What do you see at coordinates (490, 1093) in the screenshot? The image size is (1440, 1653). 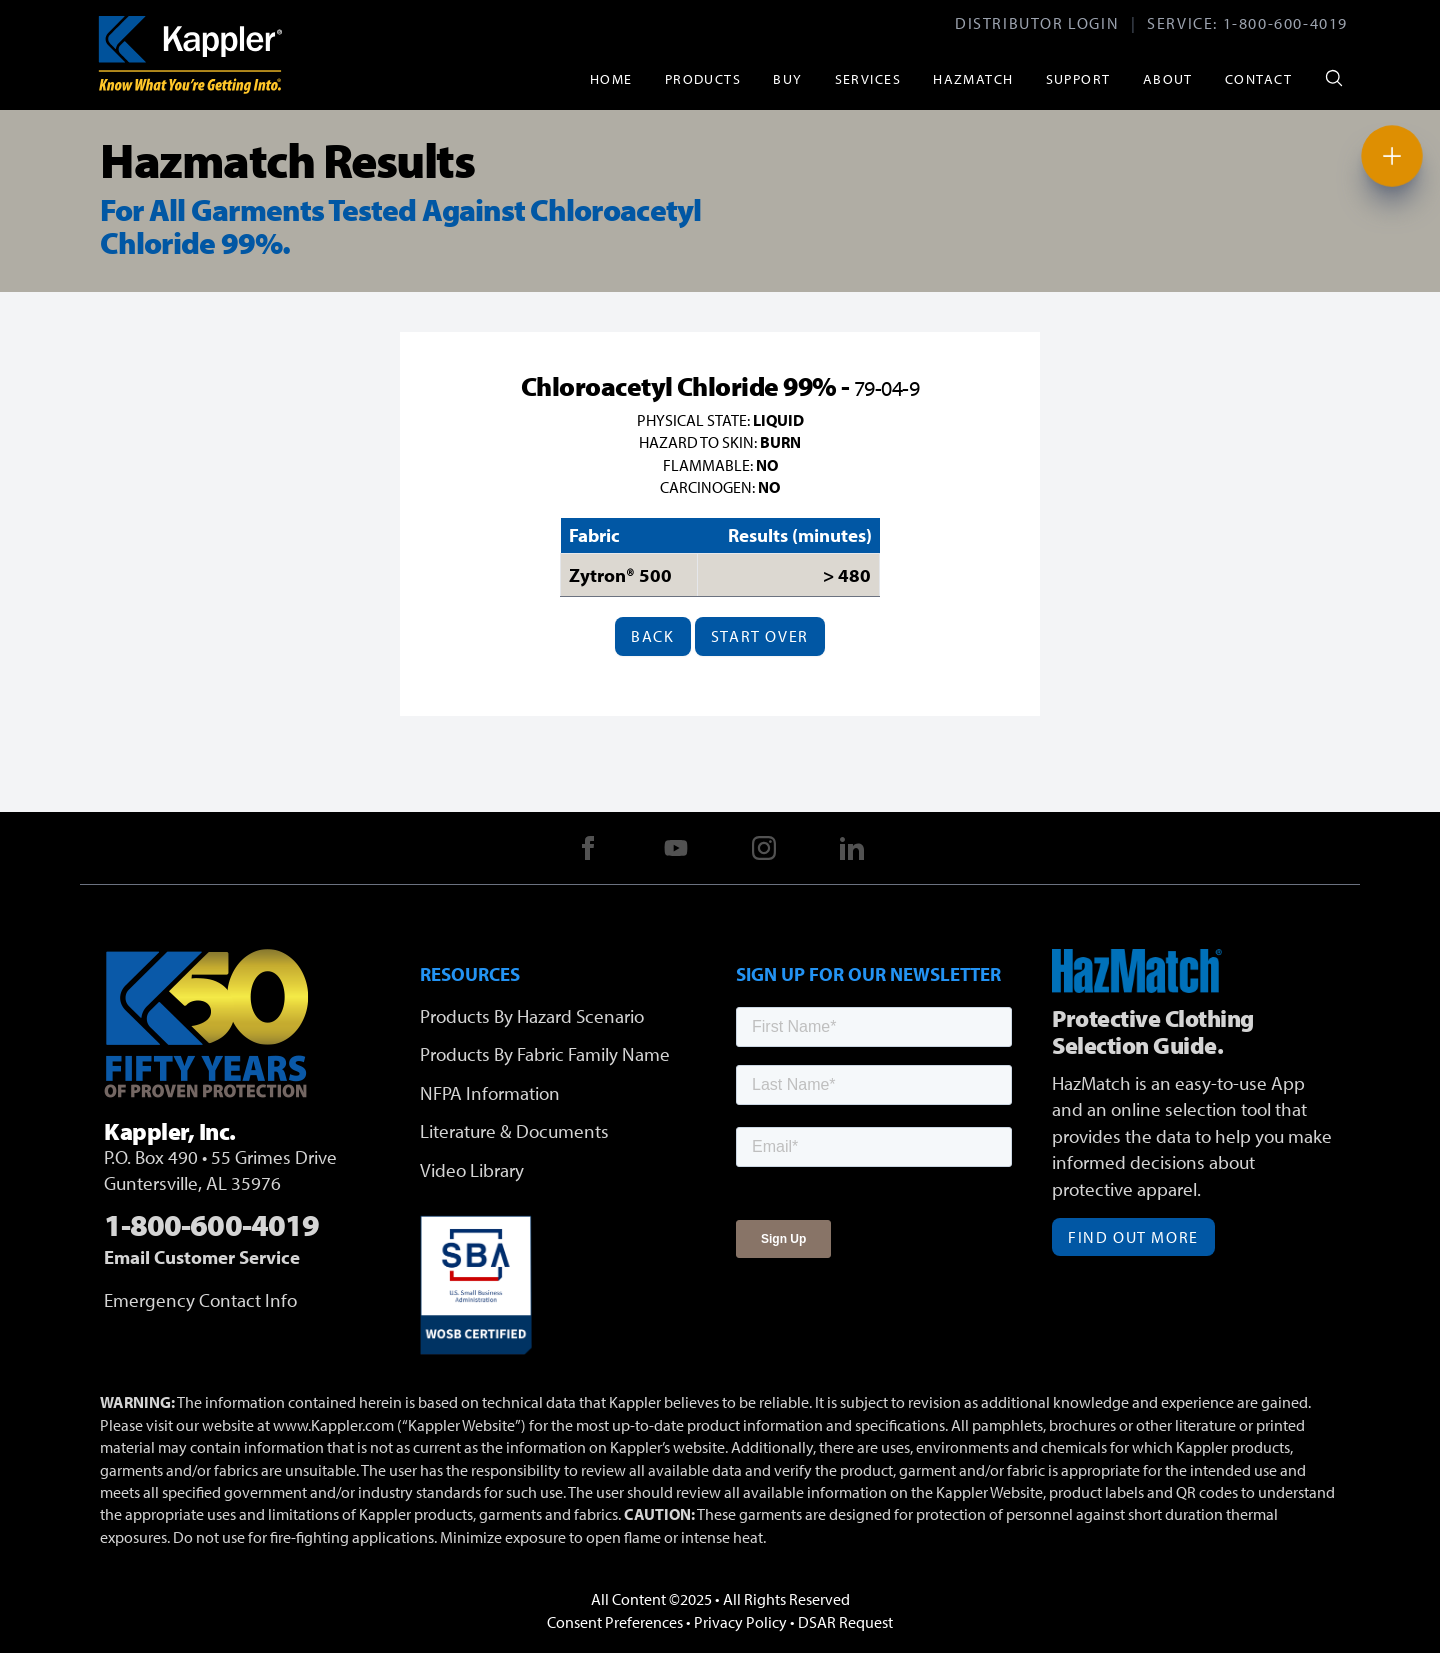 I see `NFPA Information` at bounding box center [490, 1093].